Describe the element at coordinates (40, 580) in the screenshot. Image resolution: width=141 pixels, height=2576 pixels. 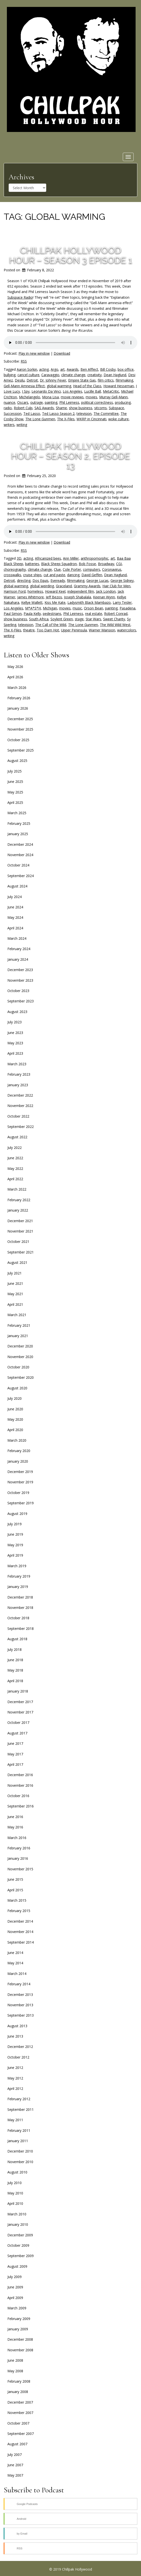
I see `Dos Equis` at that location.